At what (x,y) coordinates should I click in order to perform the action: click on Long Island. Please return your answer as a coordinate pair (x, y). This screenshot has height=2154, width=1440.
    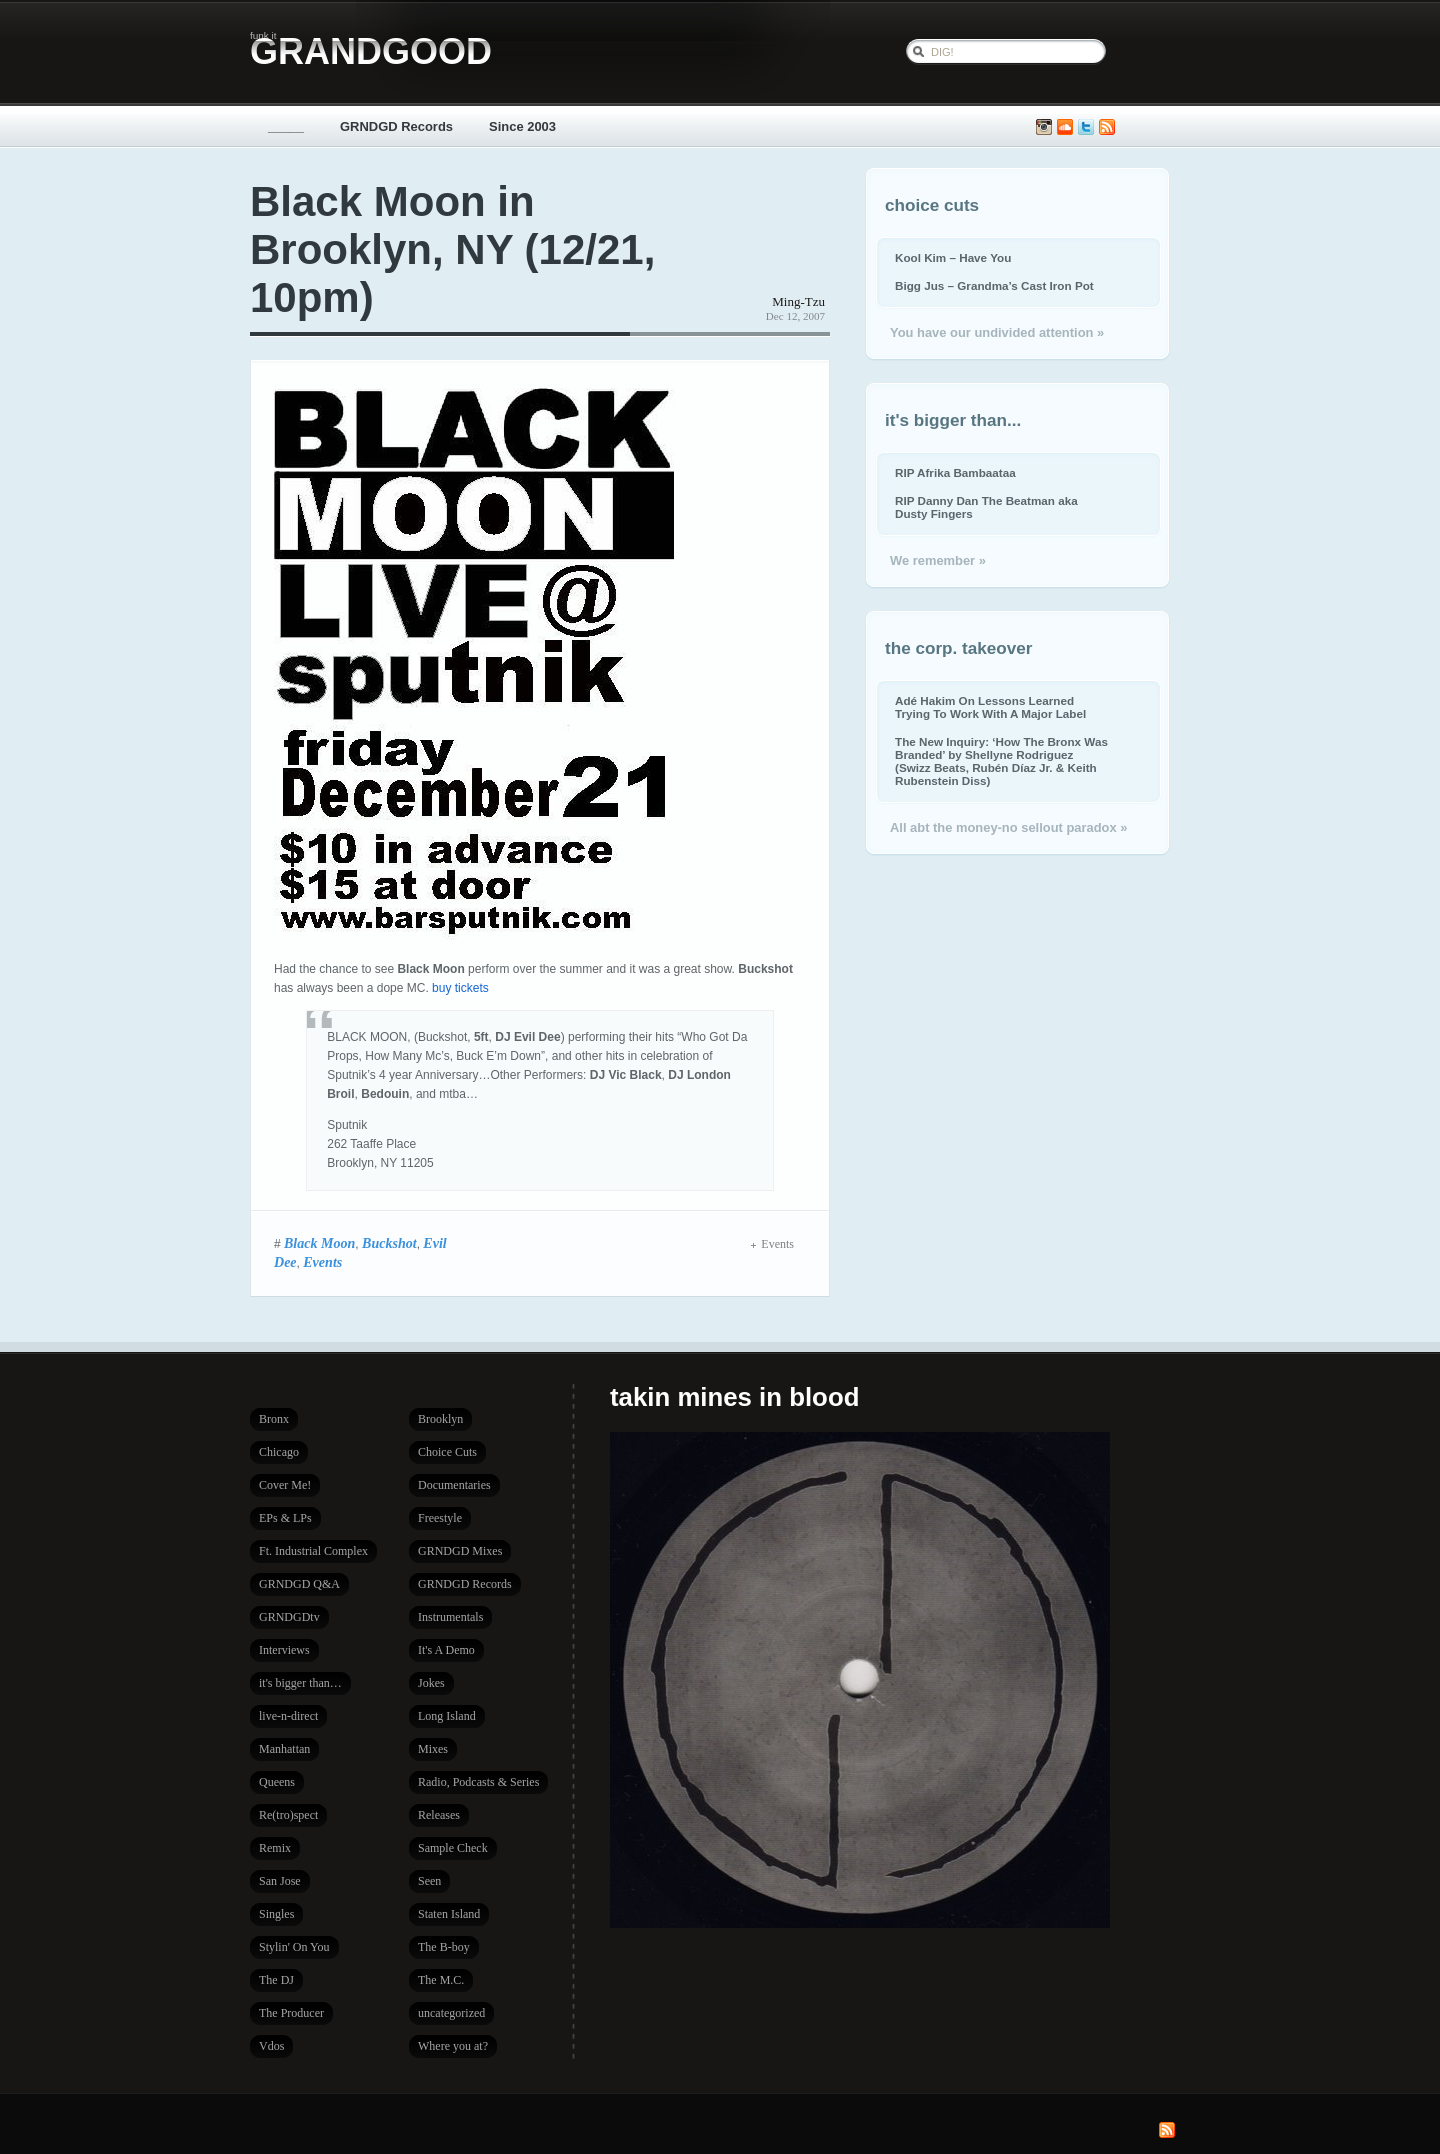
    Looking at the image, I should click on (447, 1716).